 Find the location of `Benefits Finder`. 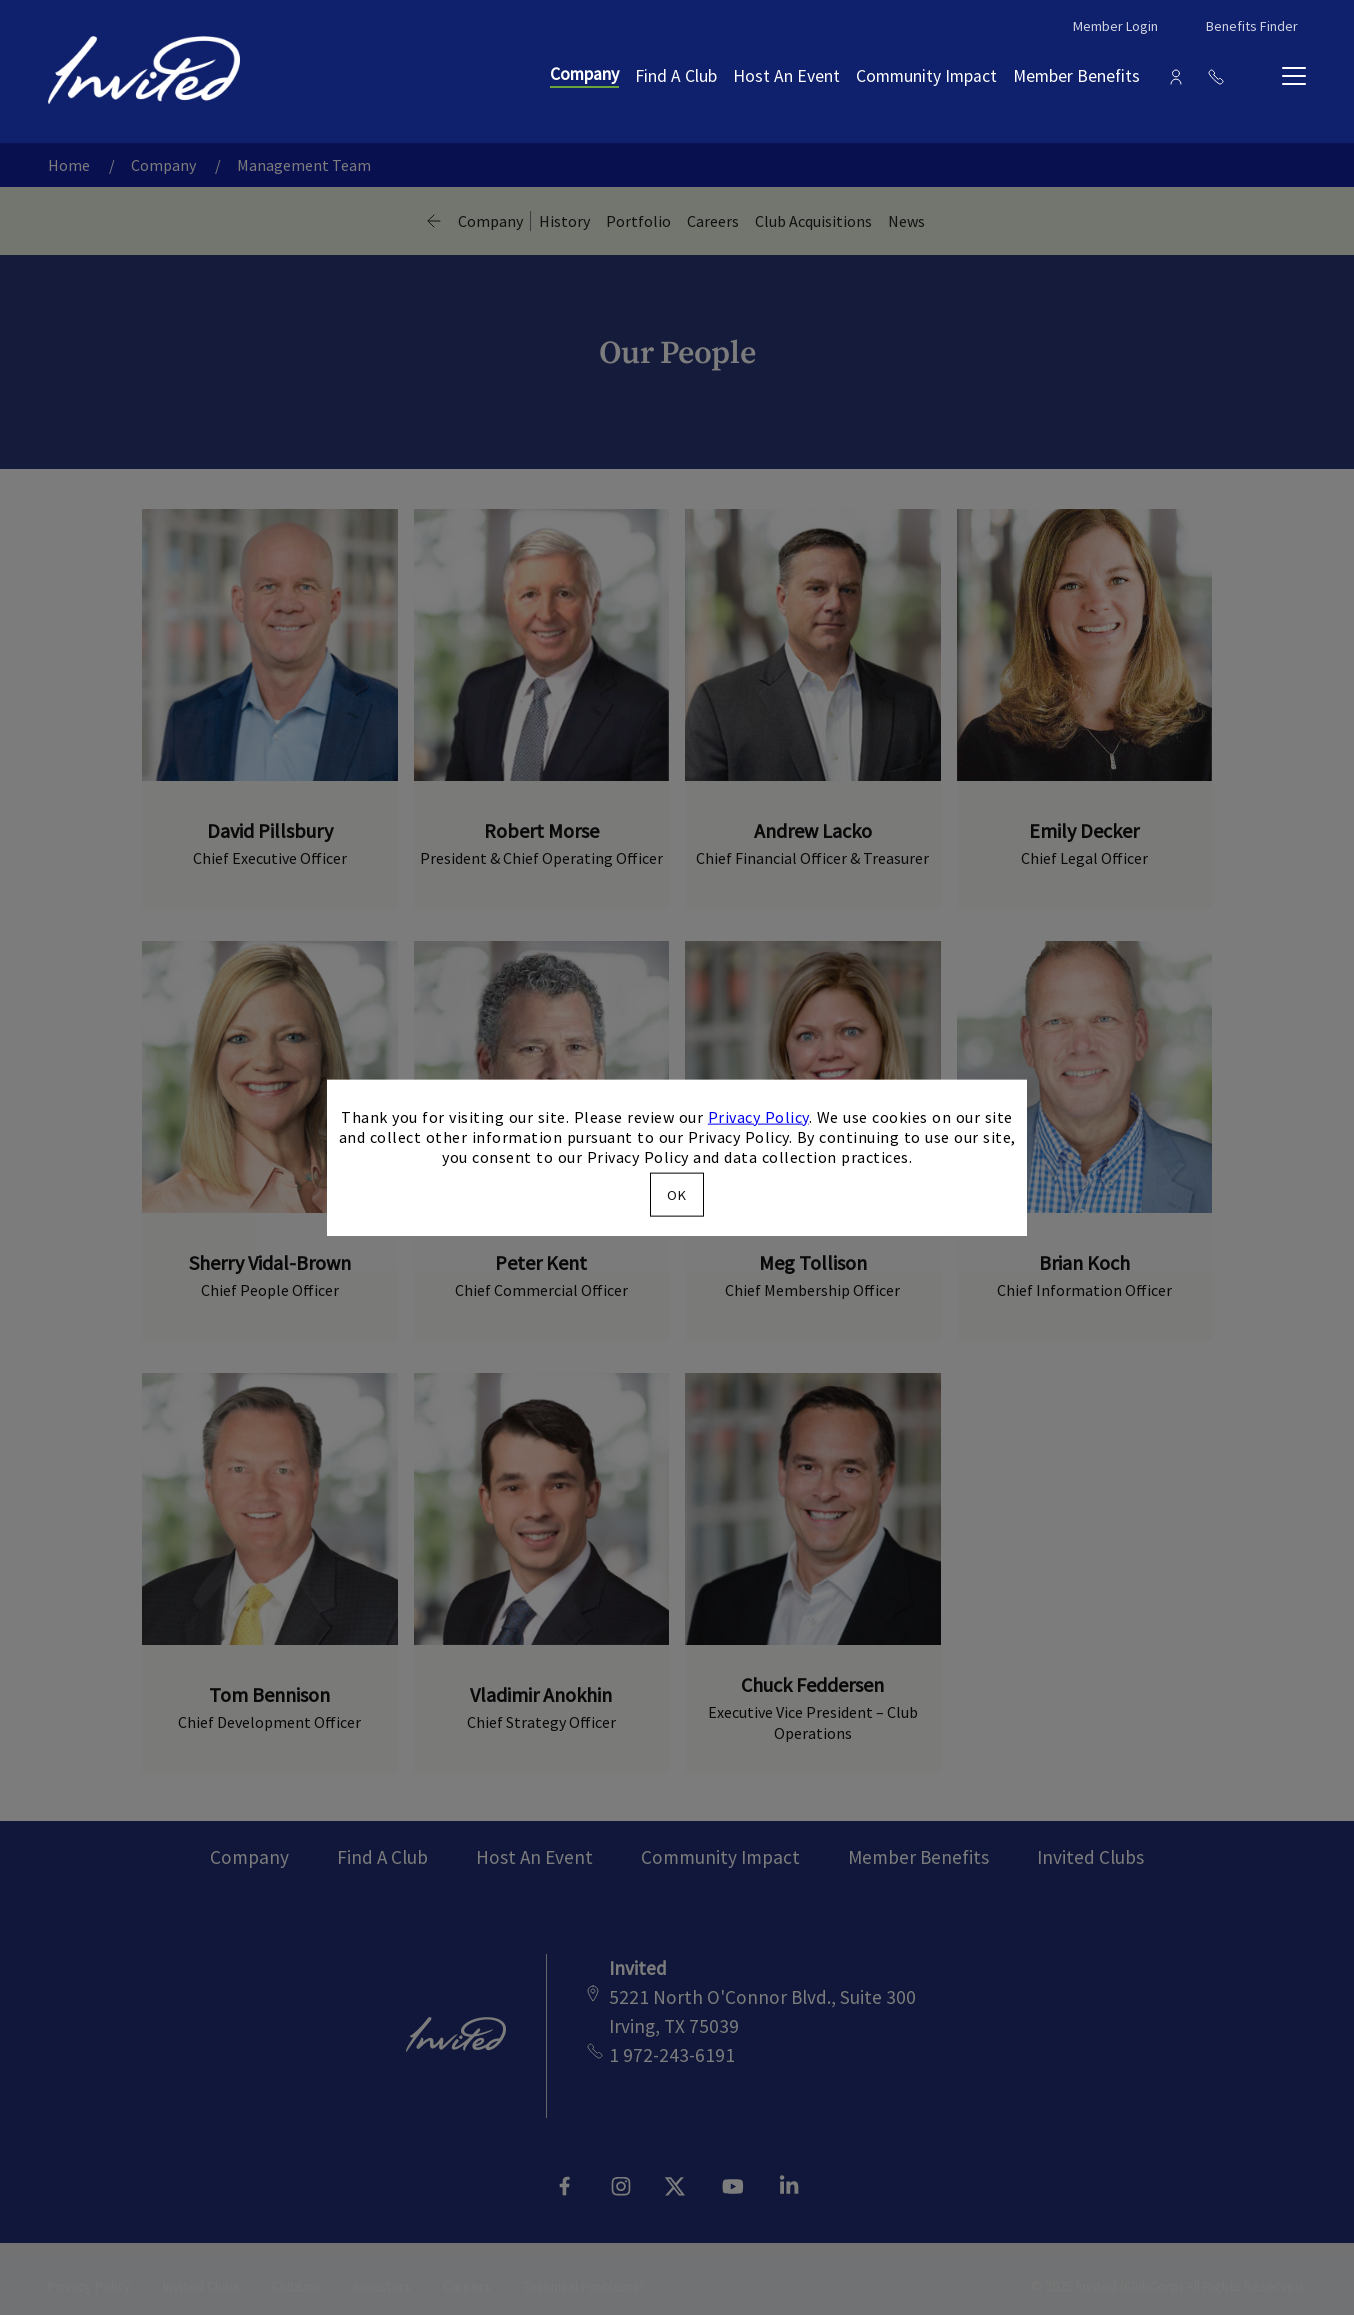

Benefits Finder is located at coordinates (1252, 26).